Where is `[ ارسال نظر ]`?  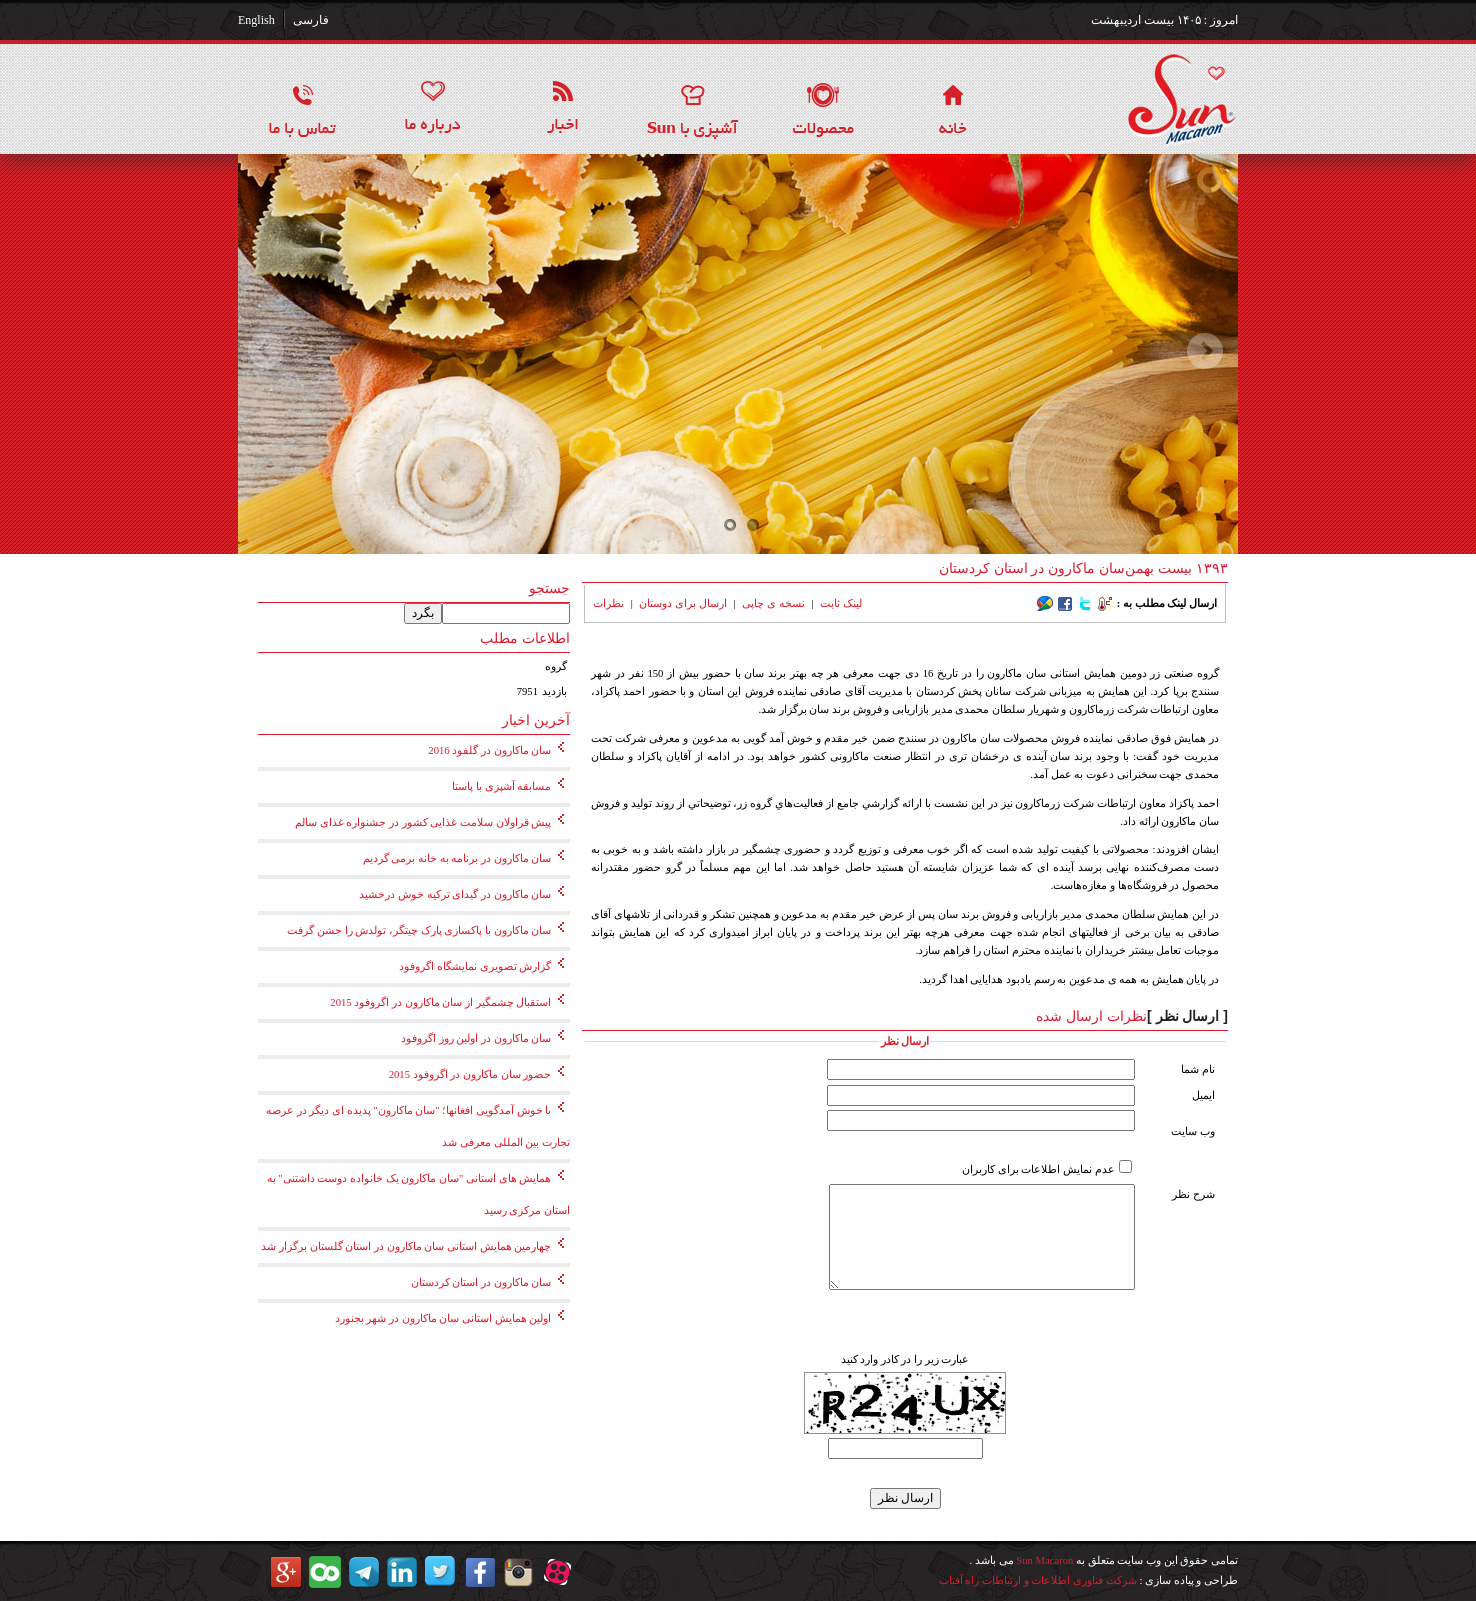
[ ارسال نظر ] is located at coordinates (1187, 1016).